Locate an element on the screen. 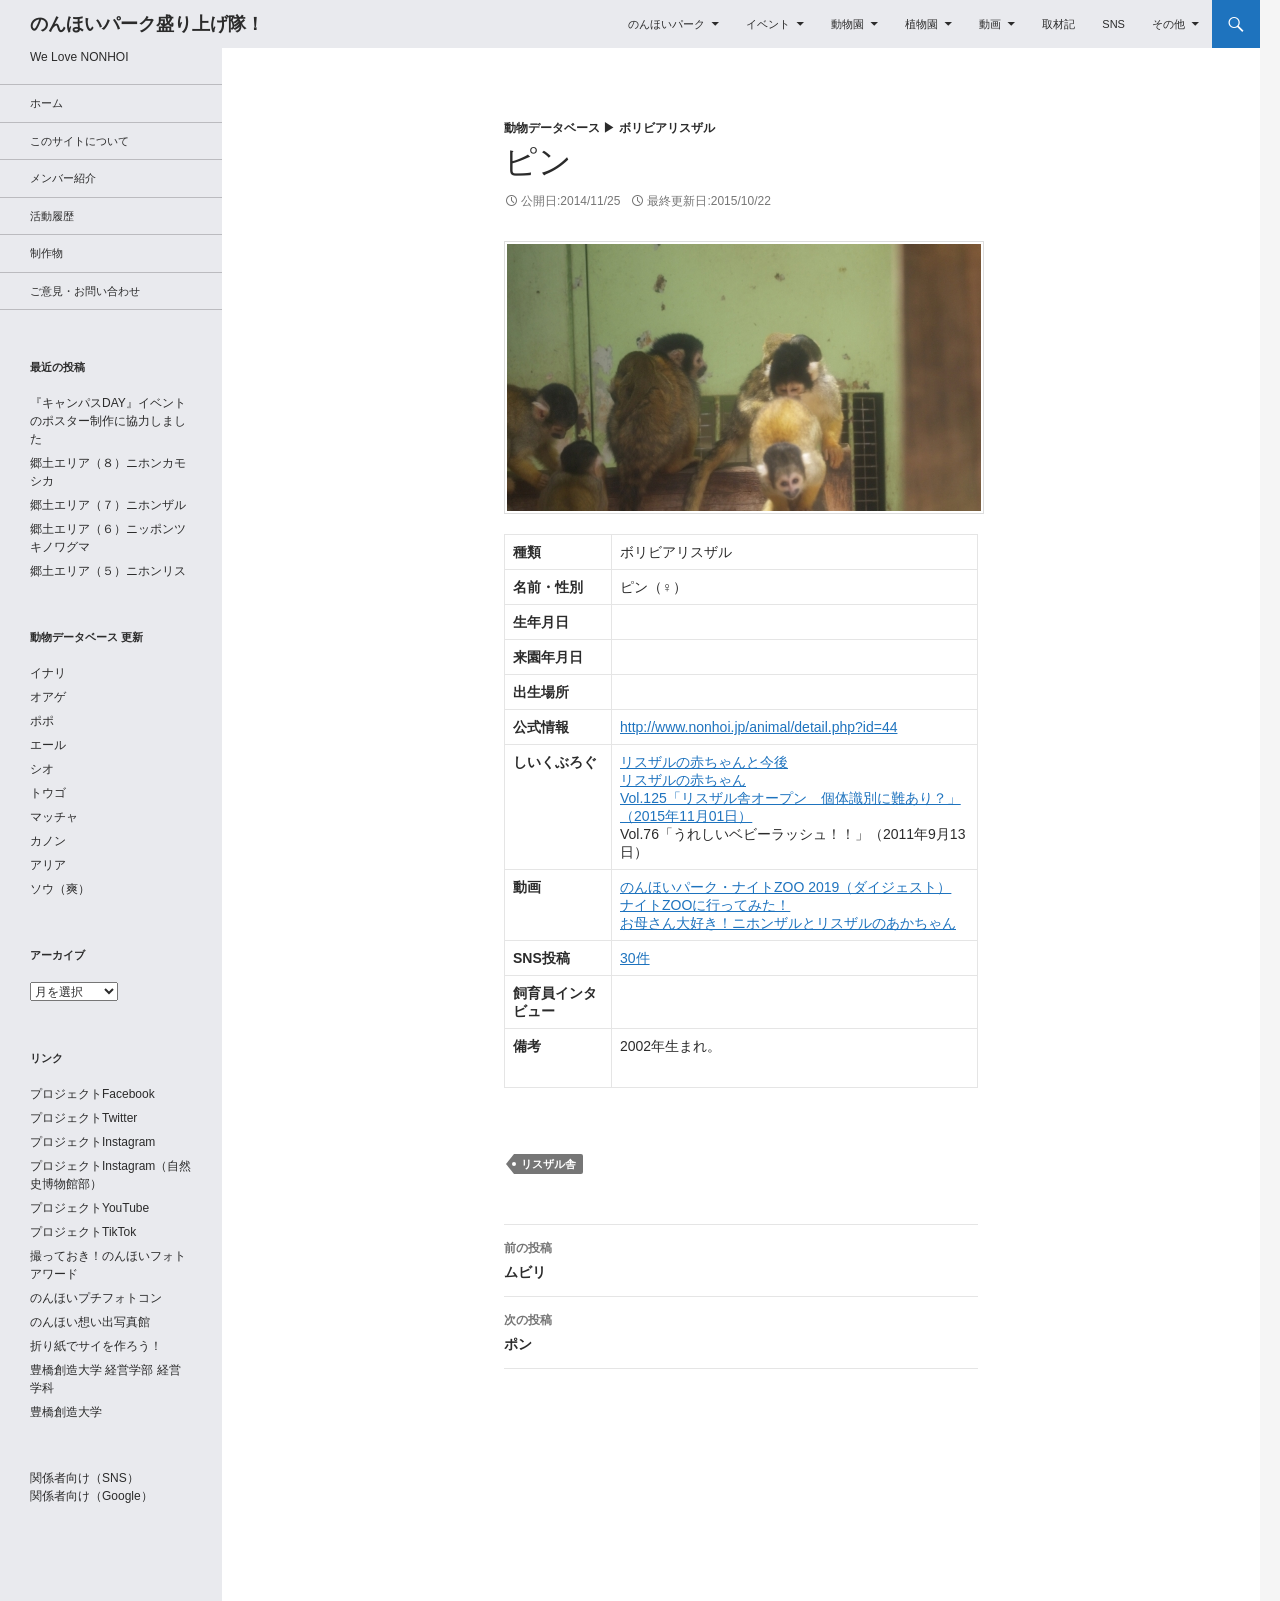 Image resolution: width=1280 pixels, height=1601 pixels. 取材記 is located at coordinates (1058, 24).